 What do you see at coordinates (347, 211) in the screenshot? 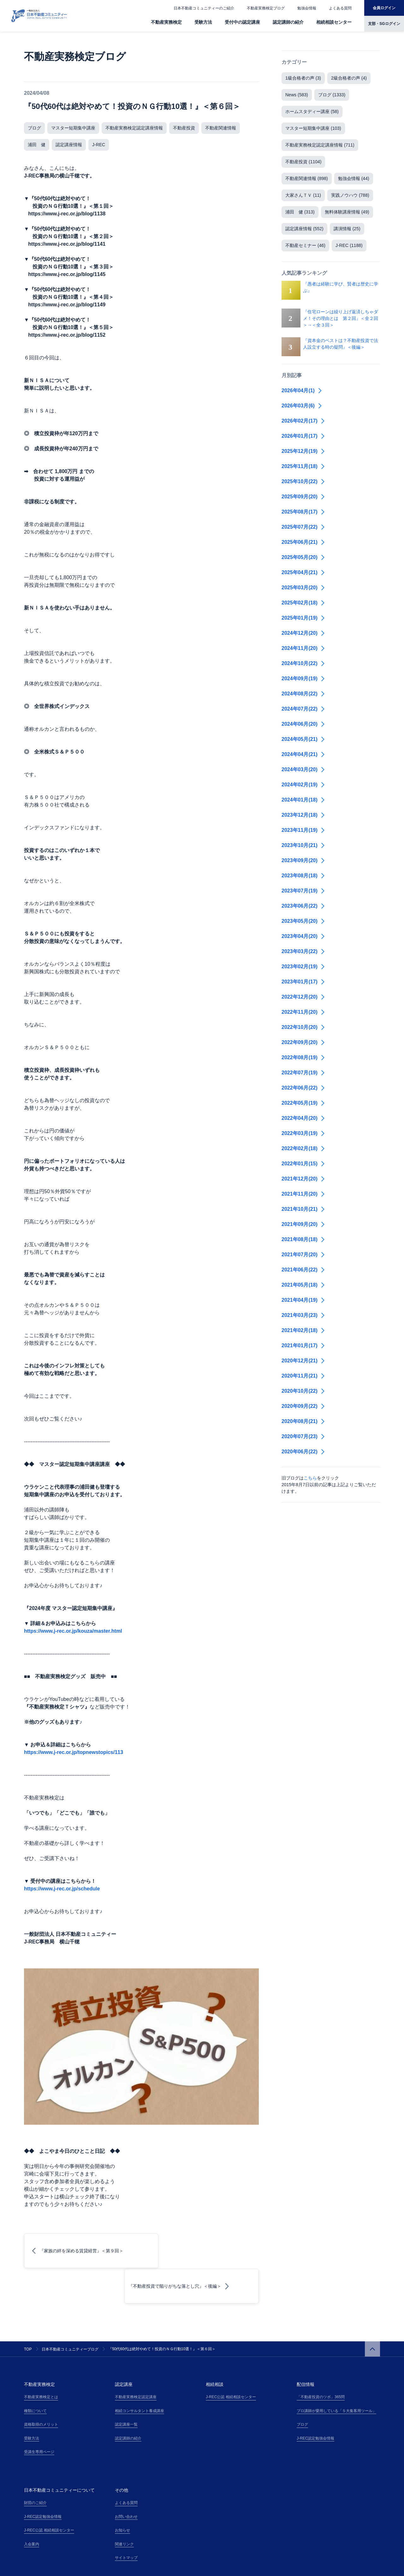
I see `無料体験講座情報` at bounding box center [347, 211].